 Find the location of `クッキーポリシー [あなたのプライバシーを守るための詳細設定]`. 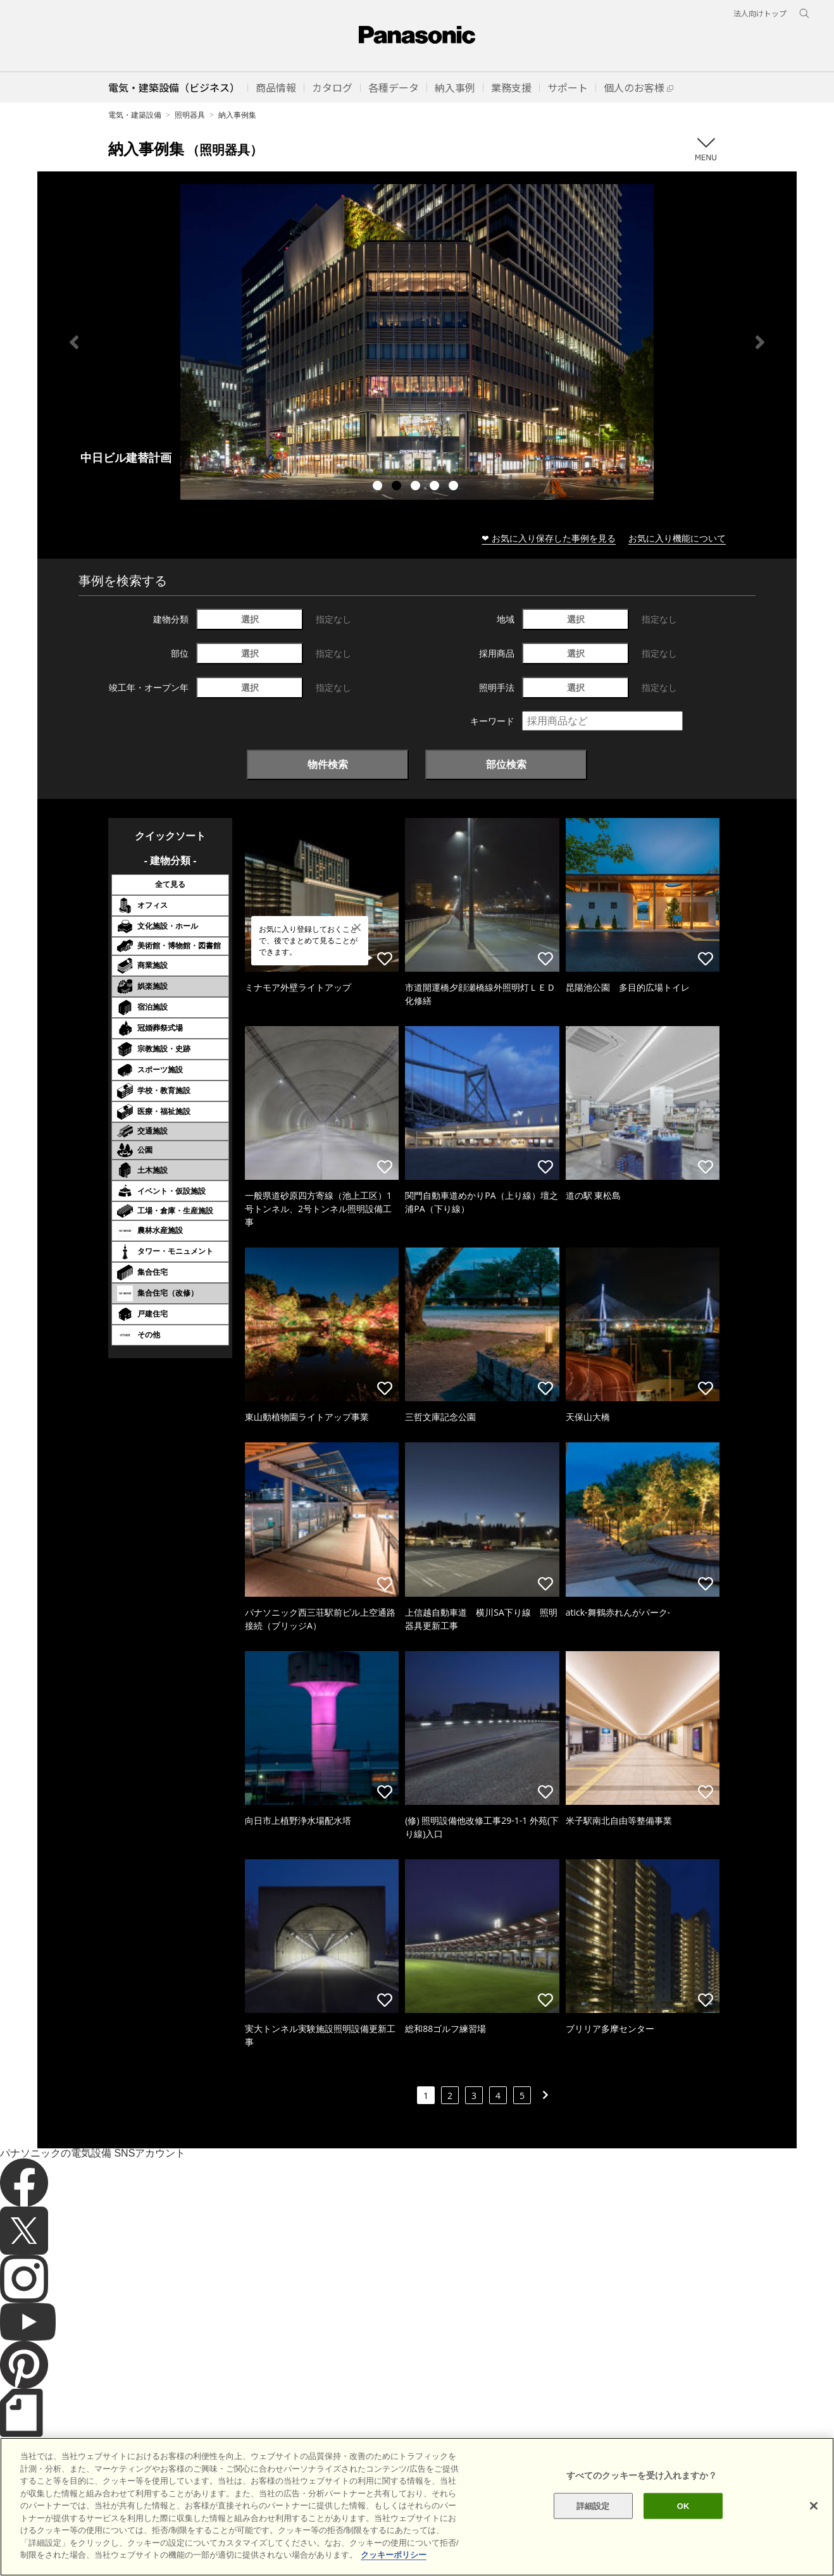

クッキーポリシー [あなたのプライバシーを守るための詳細設定] is located at coordinates (393, 2555).